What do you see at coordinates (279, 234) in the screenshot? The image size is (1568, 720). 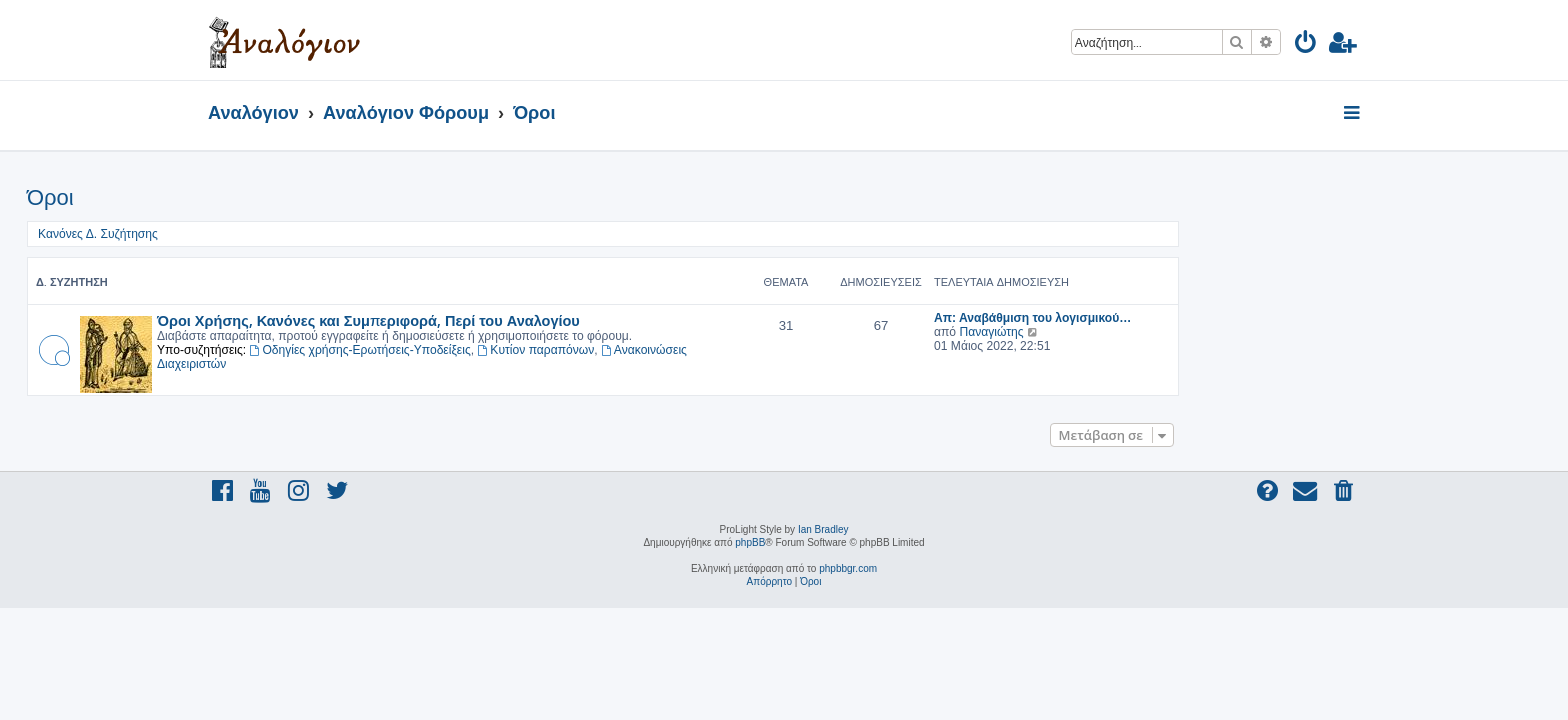 I see `Κανόνες Δ. Συζήτησης` at bounding box center [279, 234].